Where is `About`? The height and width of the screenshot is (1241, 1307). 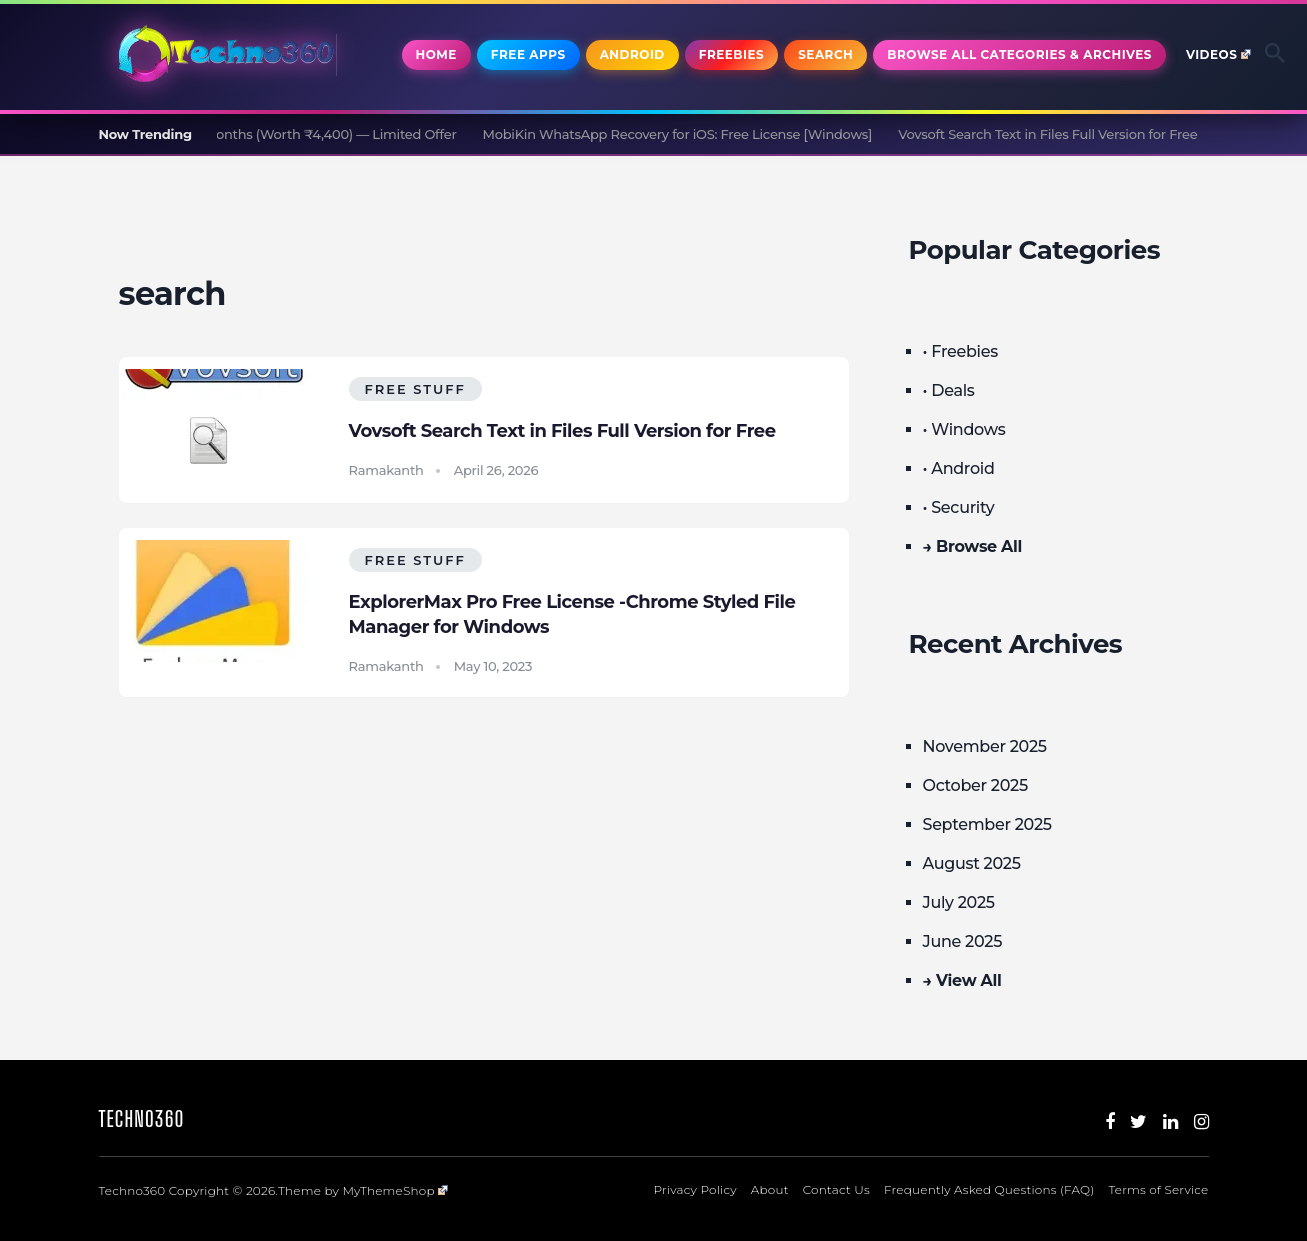
About is located at coordinates (770, 1189).